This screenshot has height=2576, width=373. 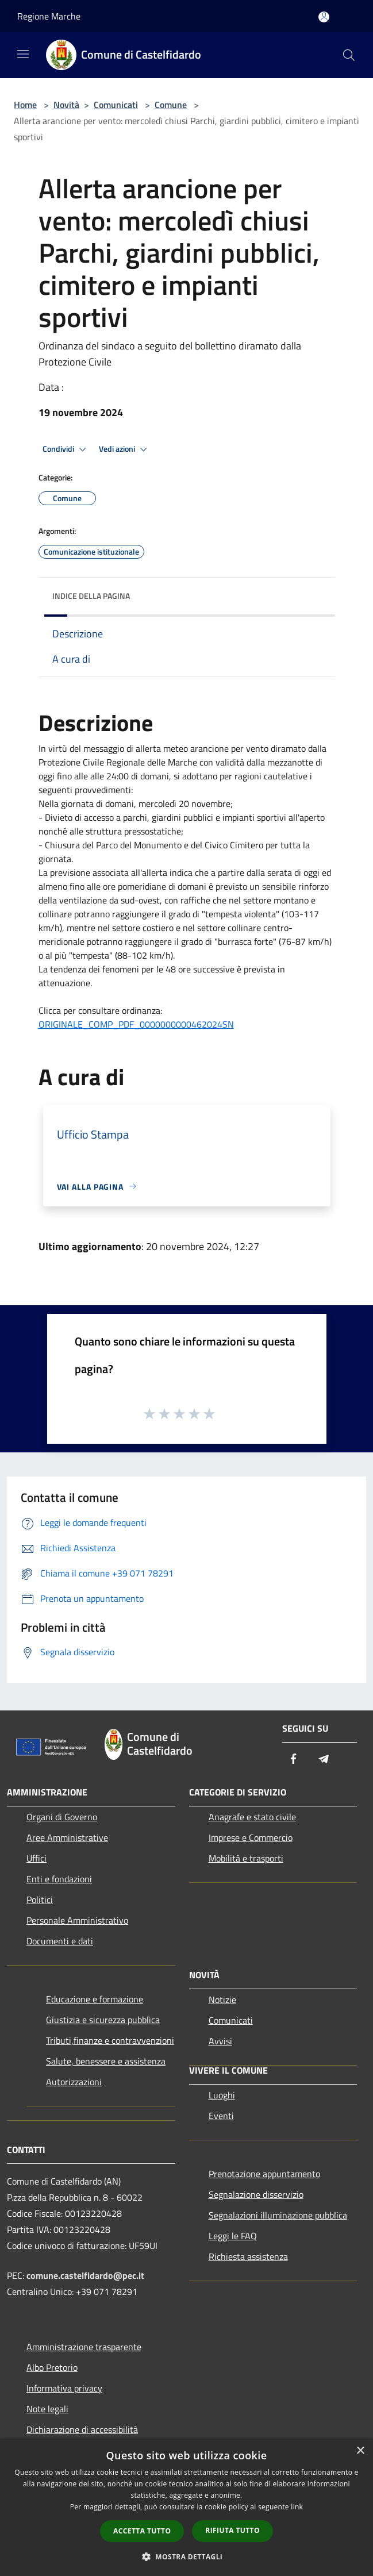 I want to click on Notizie, so click(x=222, y=1999).